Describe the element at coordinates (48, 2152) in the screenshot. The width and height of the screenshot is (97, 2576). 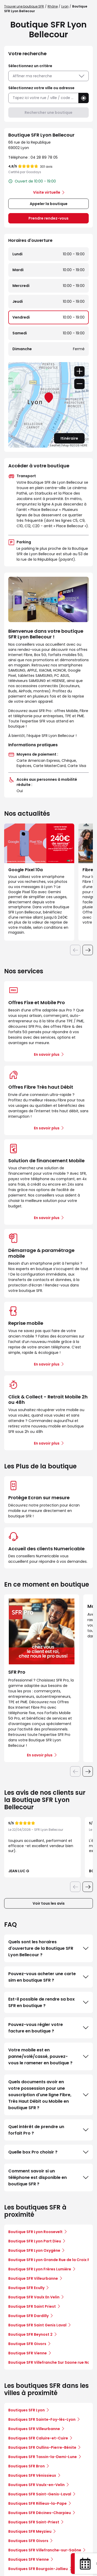
I see `Quelle box Pro choisir ?` at that location.